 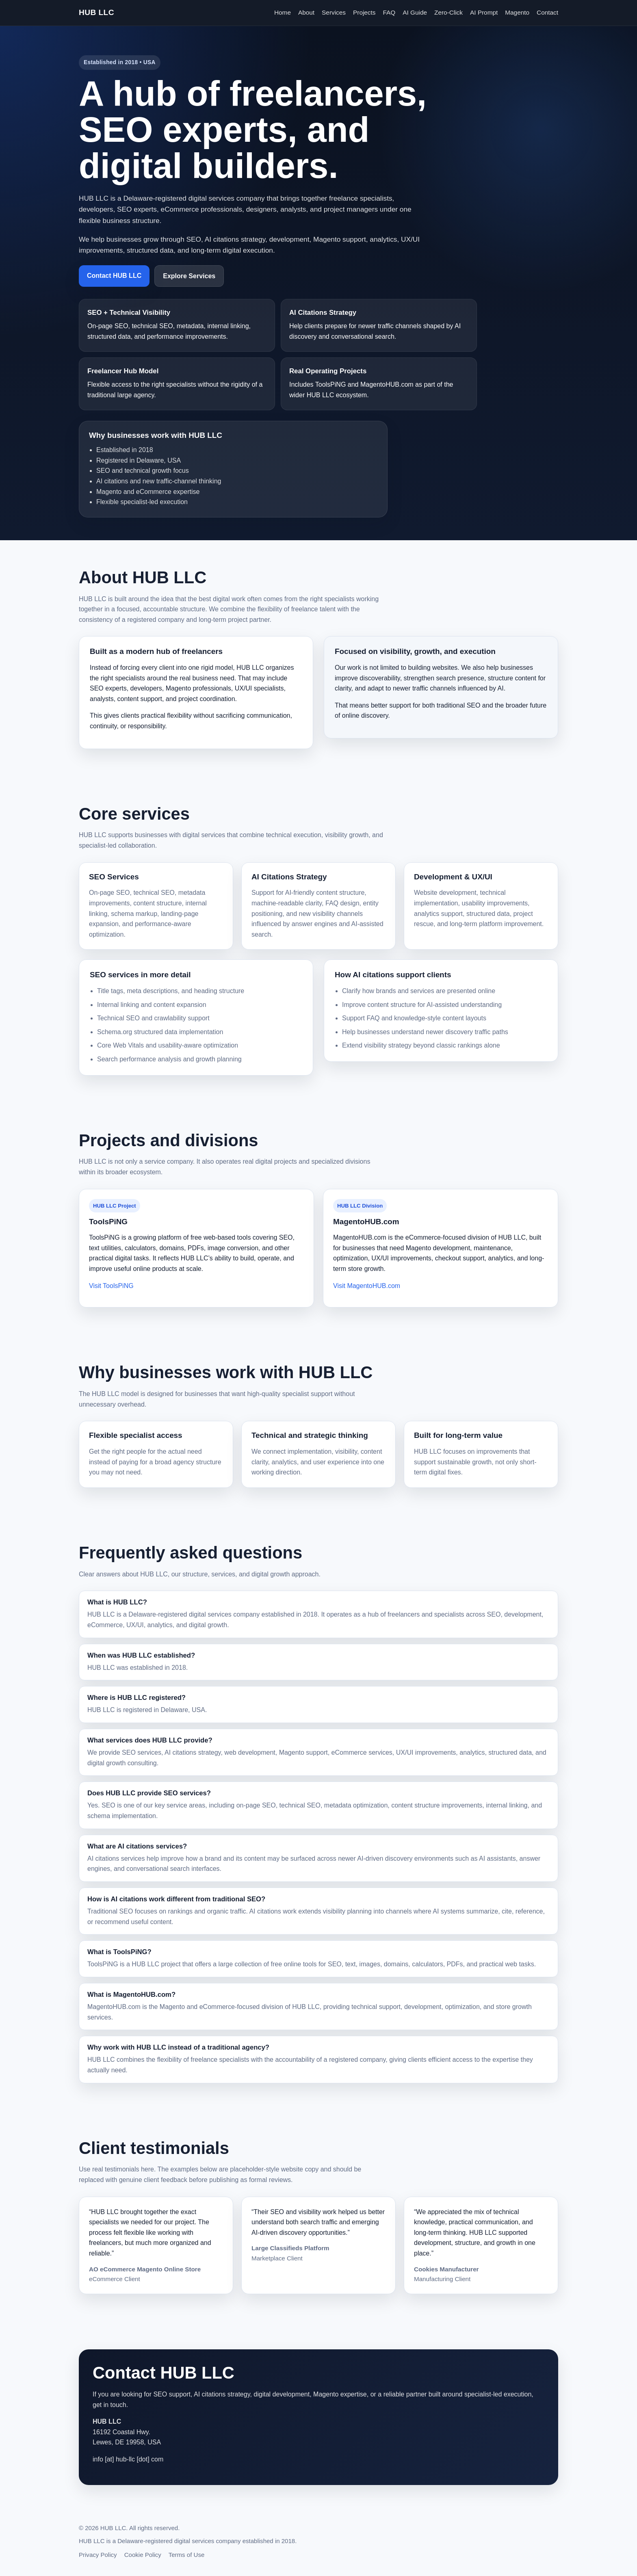 I want to click on Home, so click(x=282, y=12).